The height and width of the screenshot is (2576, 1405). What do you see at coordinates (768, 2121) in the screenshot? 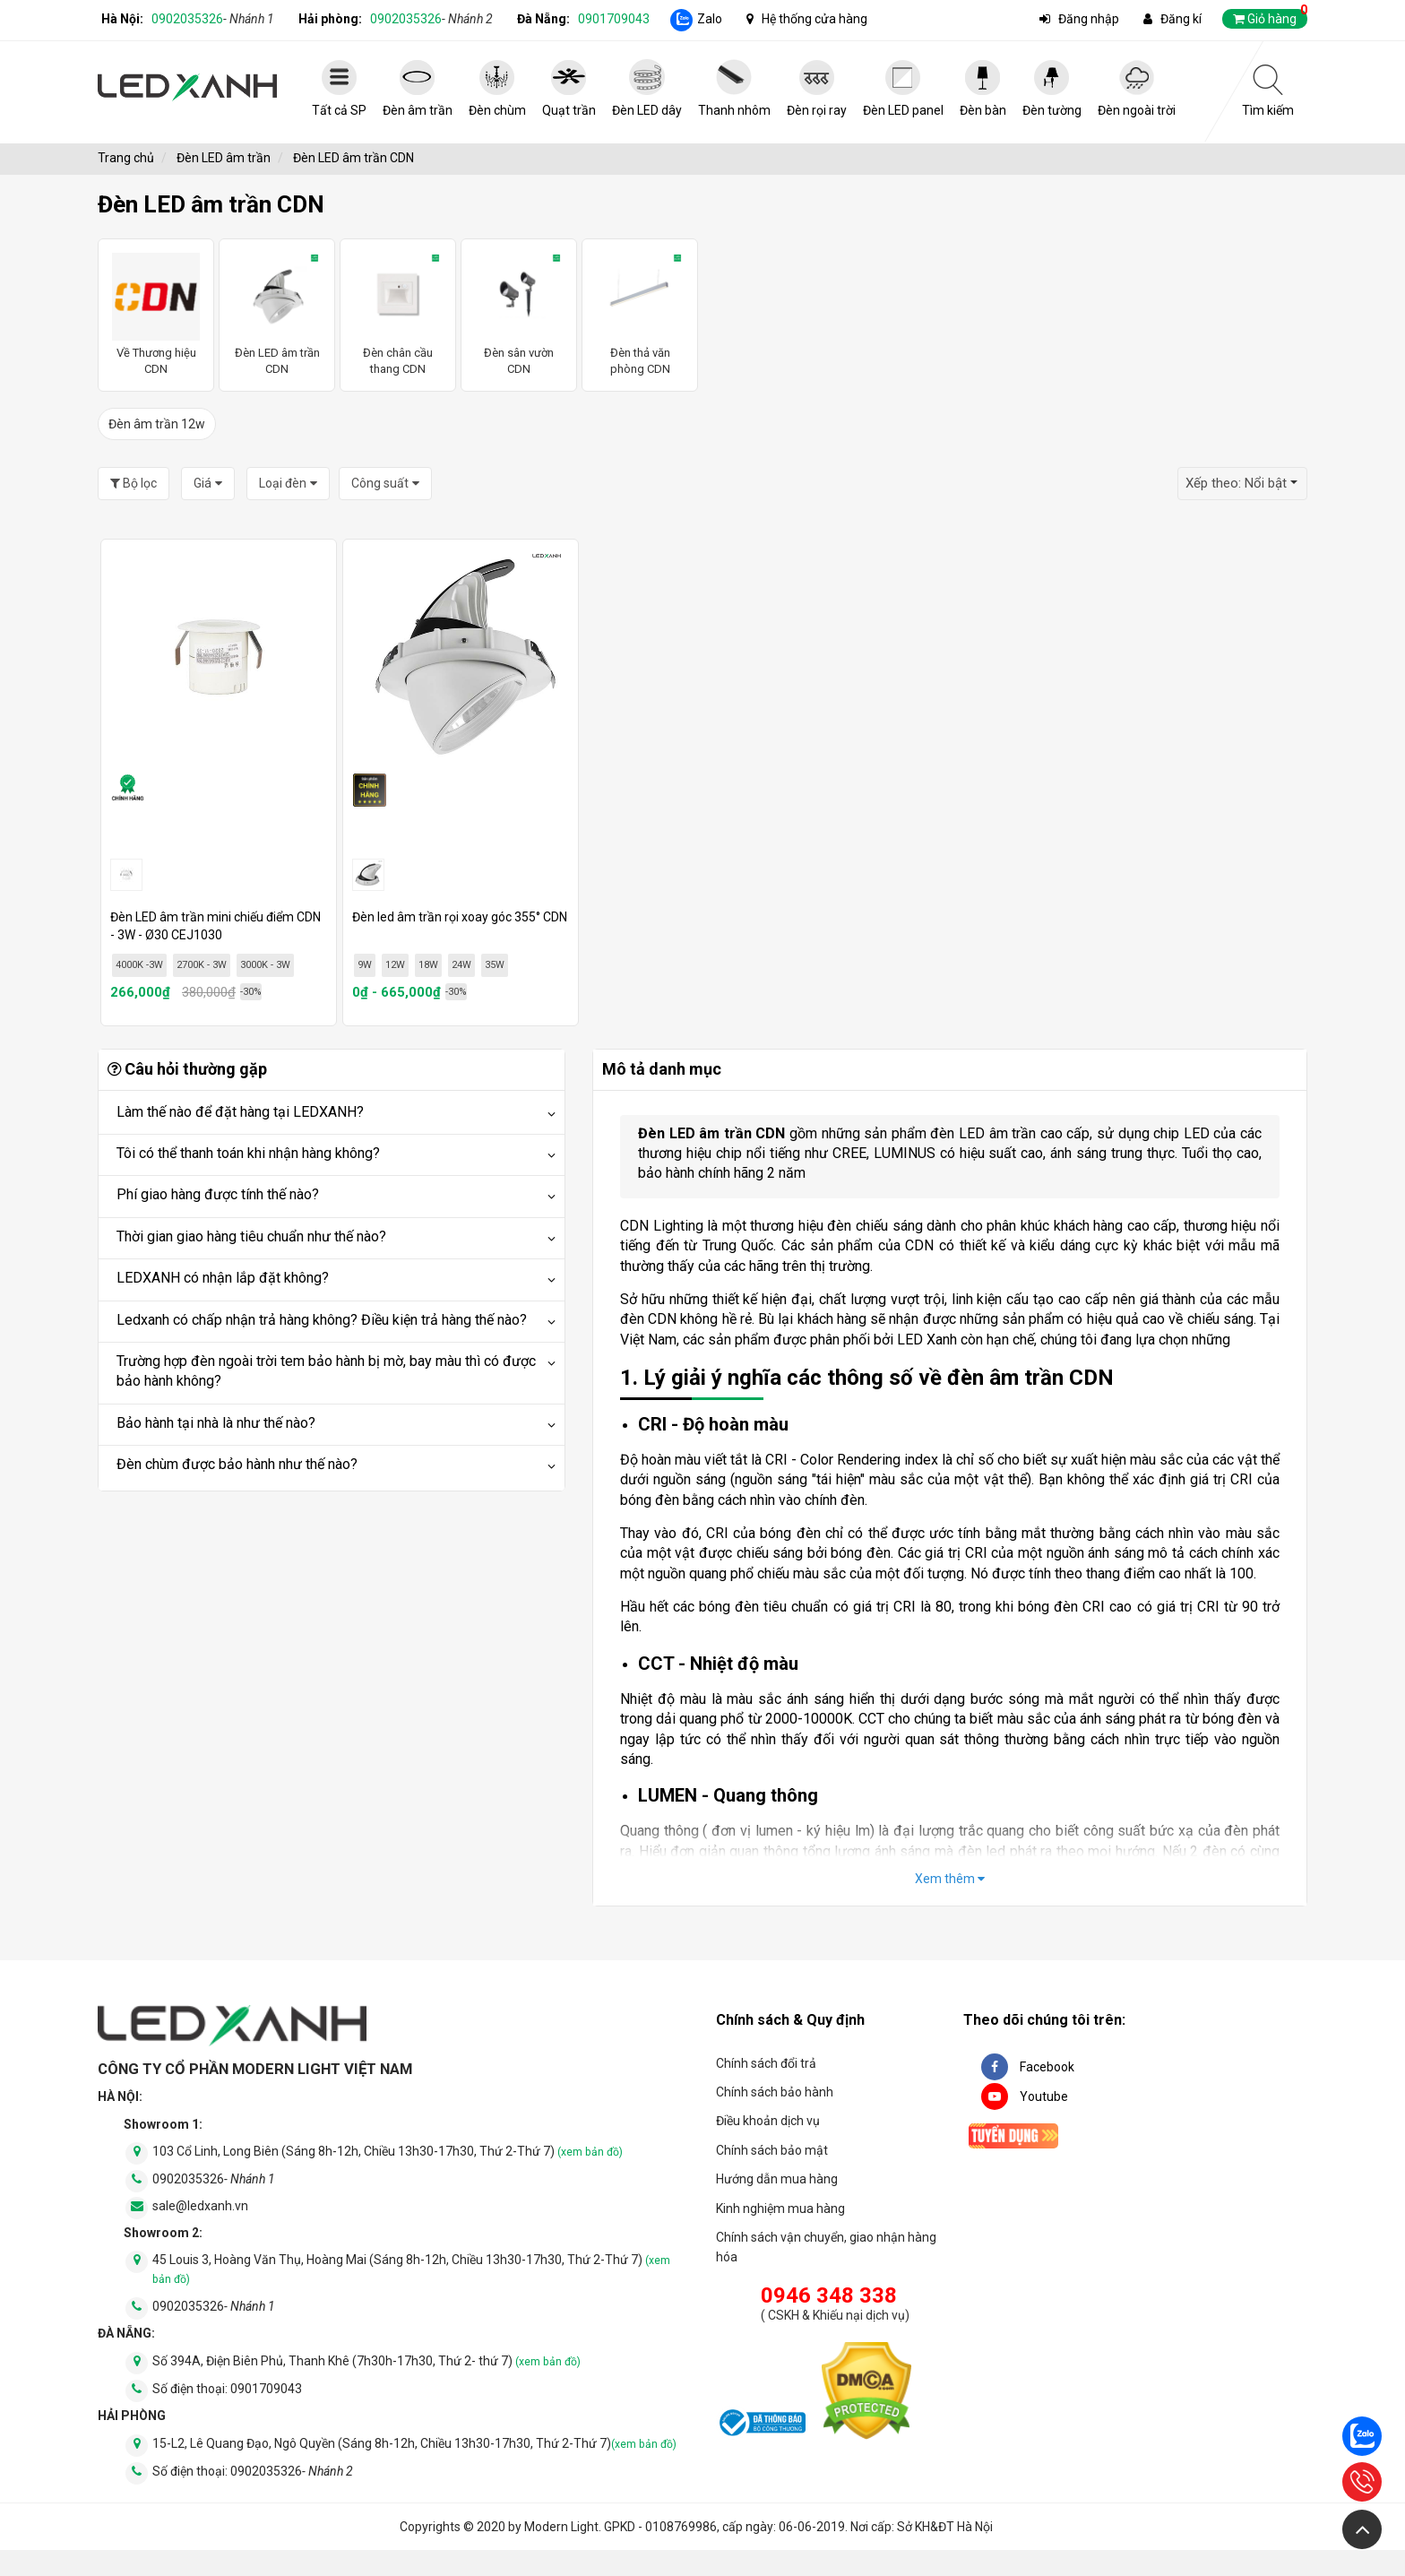
I see `Điều khoản dịch vụ` at bounding box center [768, 2121].